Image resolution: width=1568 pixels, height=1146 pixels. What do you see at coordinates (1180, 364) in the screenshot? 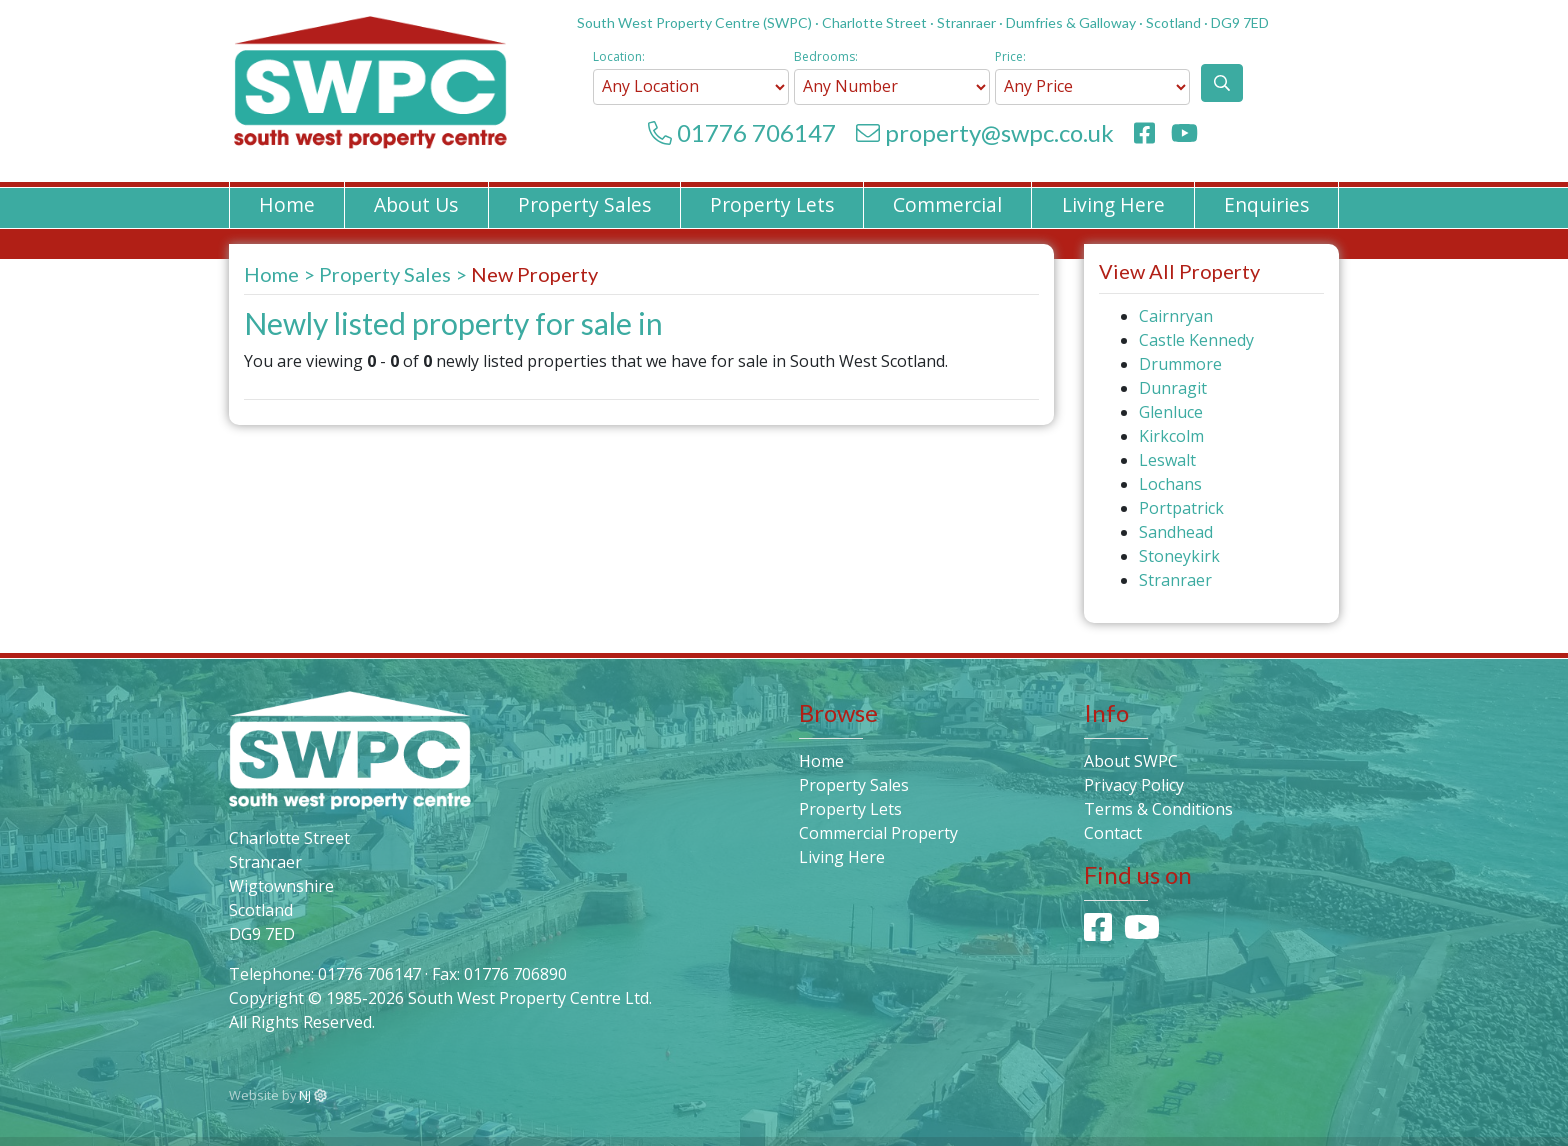
I see `Drummore` at bounding box center [1180, 364].